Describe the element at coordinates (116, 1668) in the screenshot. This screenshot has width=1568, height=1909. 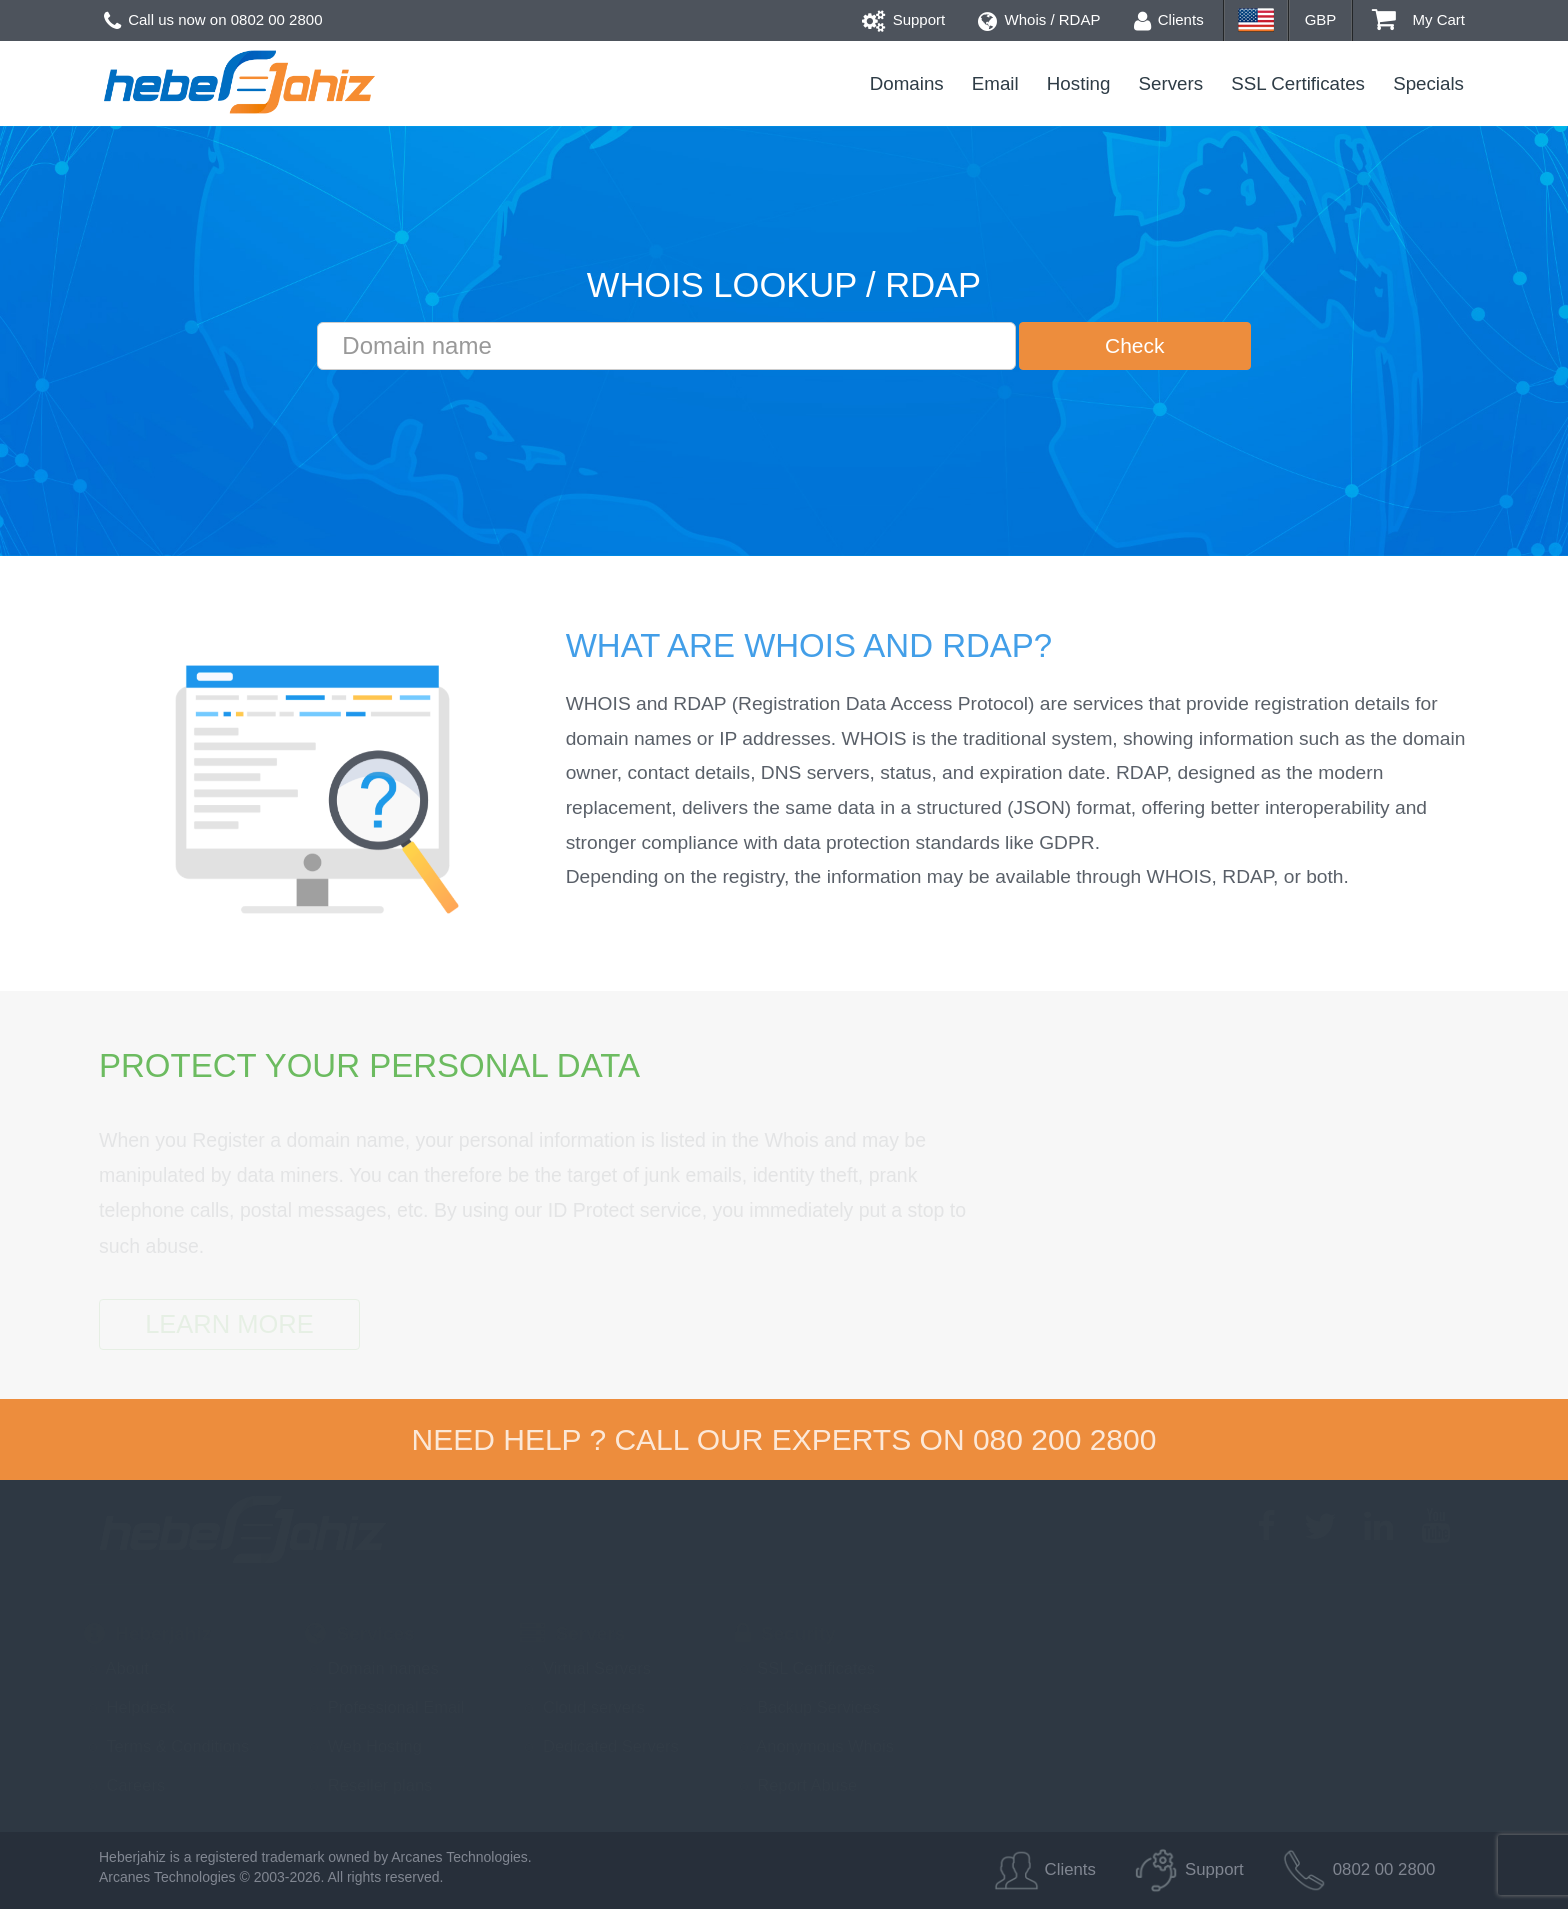
I see `About` at that location.